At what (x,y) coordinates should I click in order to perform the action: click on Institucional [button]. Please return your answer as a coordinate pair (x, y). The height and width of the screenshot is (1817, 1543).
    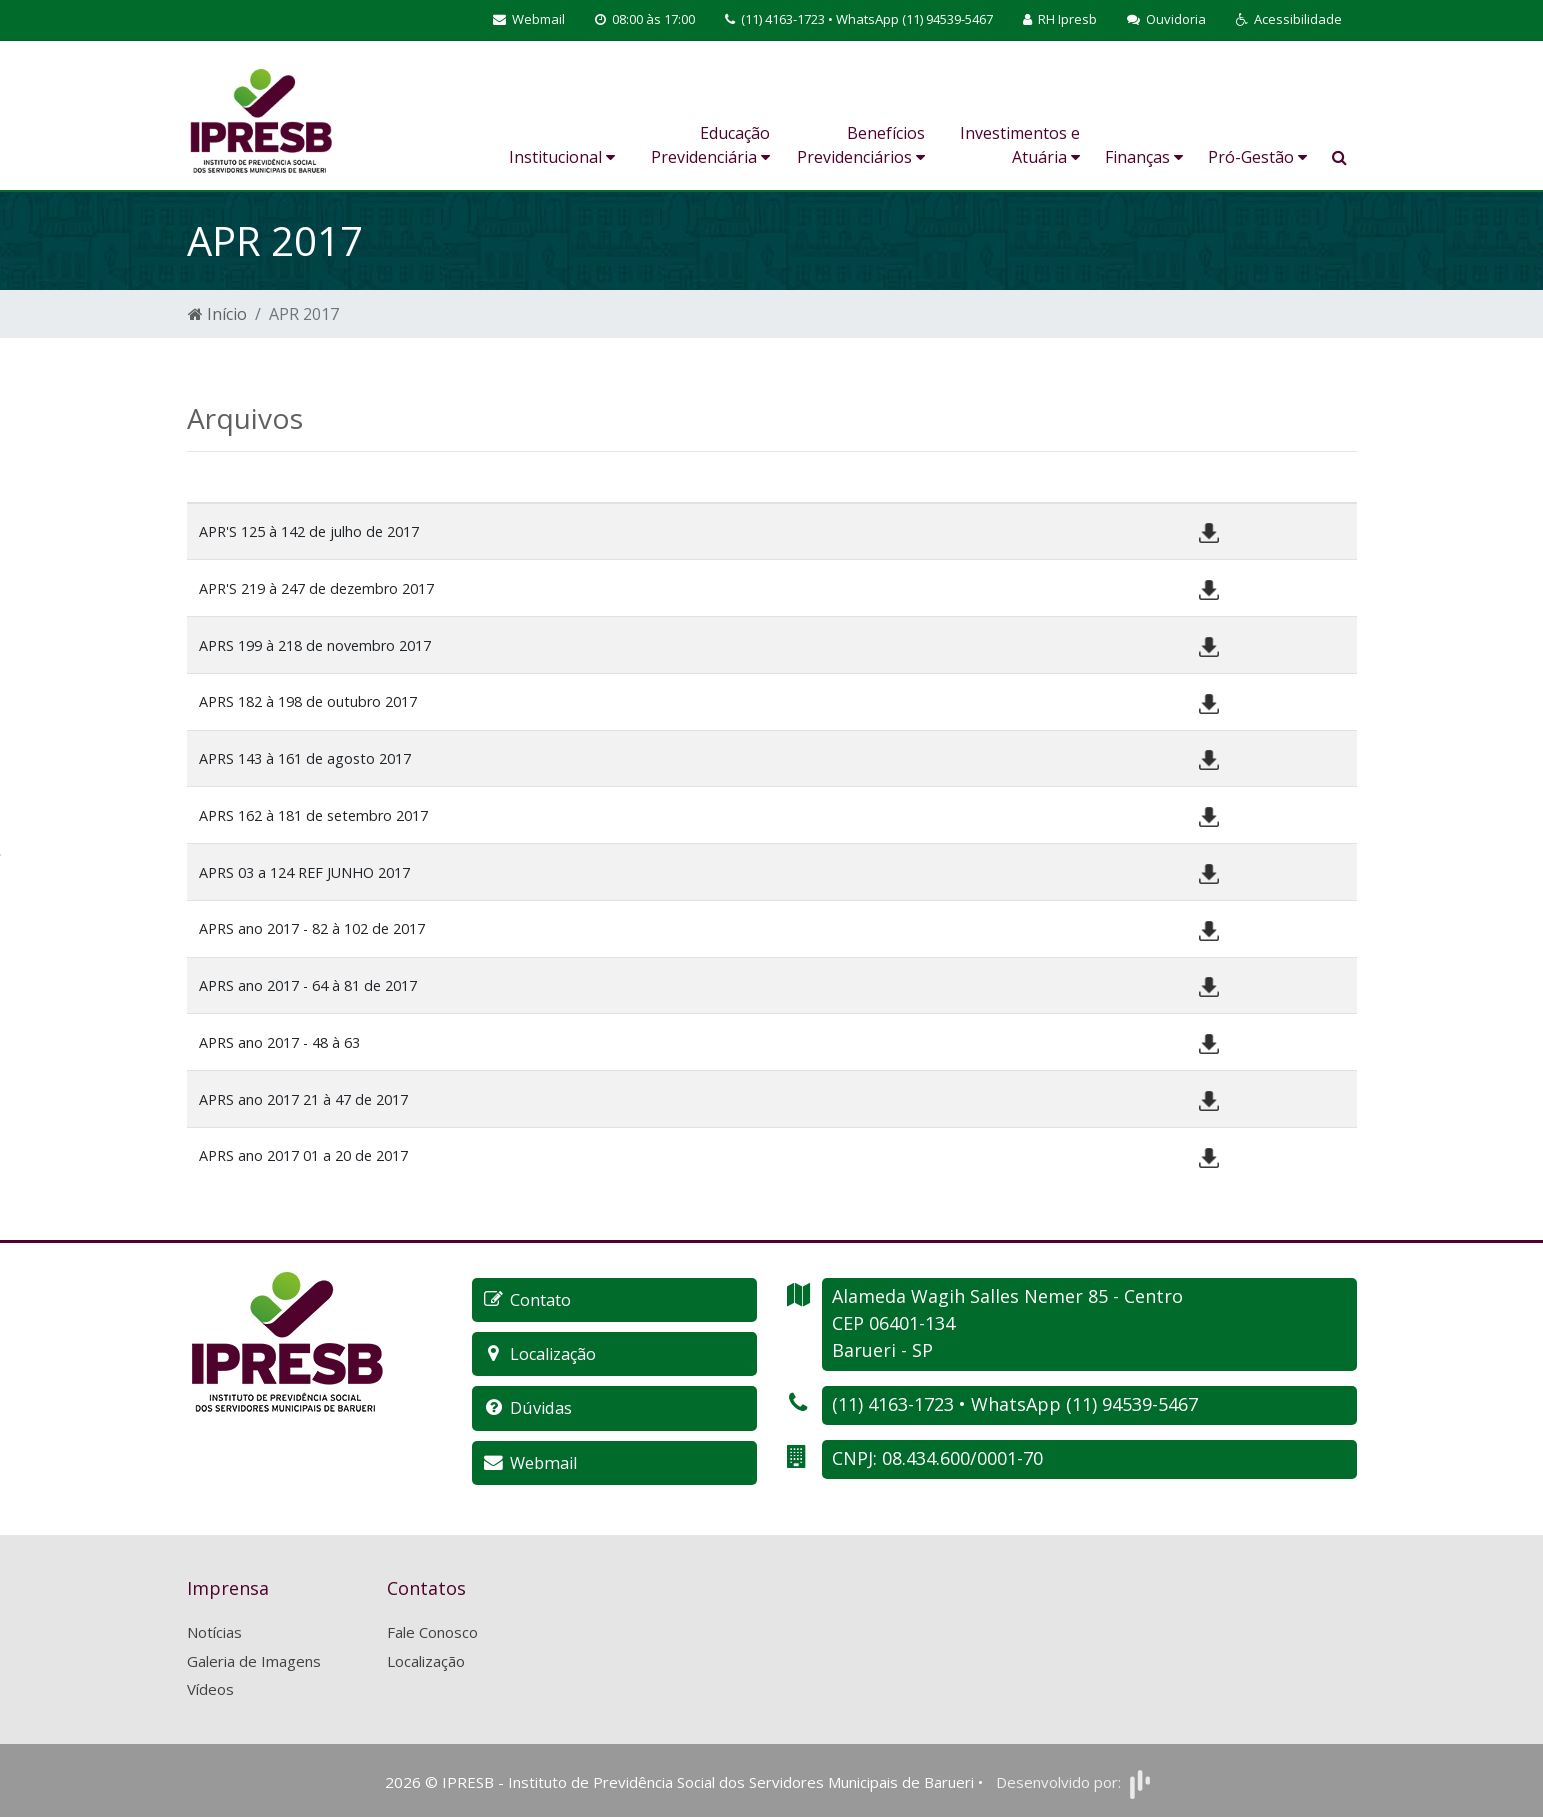
    Looking at the image, I should click on (562, 157).